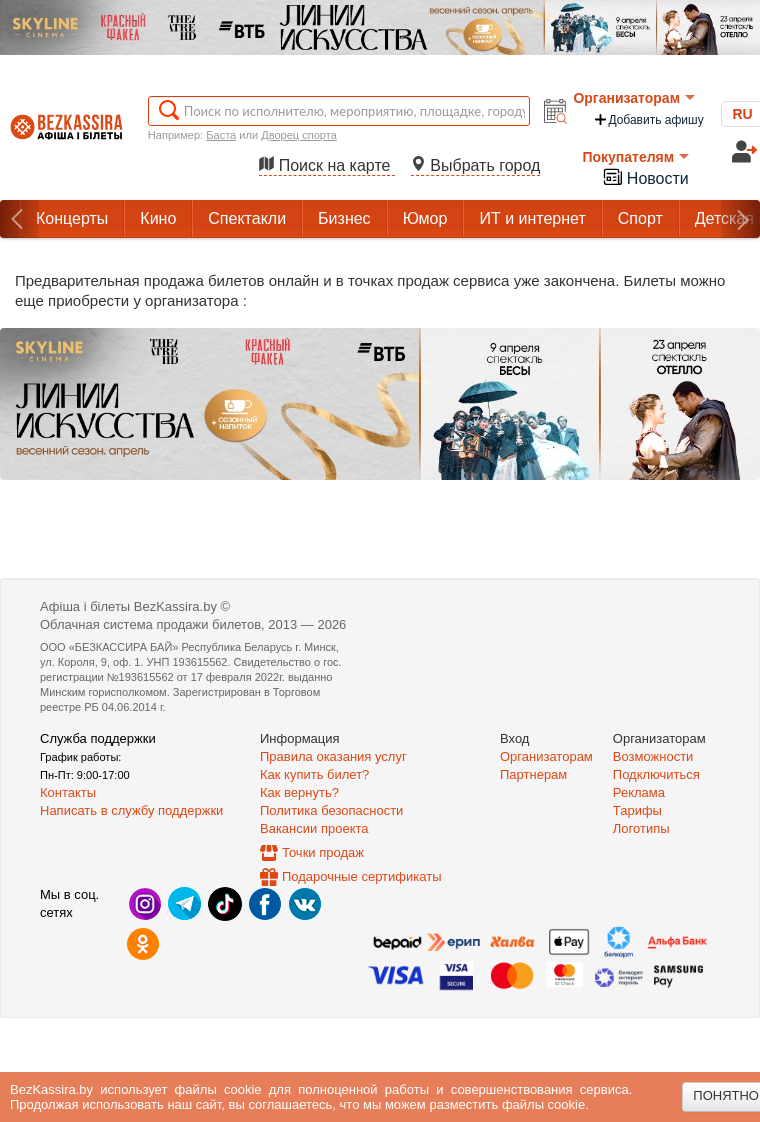 The width and height of the screenshot is (760, 1122). What do you see at coordinates (131, 810) in the screenshot?
I see `Написать в службу поддержки` at bounding box center [131, 810].